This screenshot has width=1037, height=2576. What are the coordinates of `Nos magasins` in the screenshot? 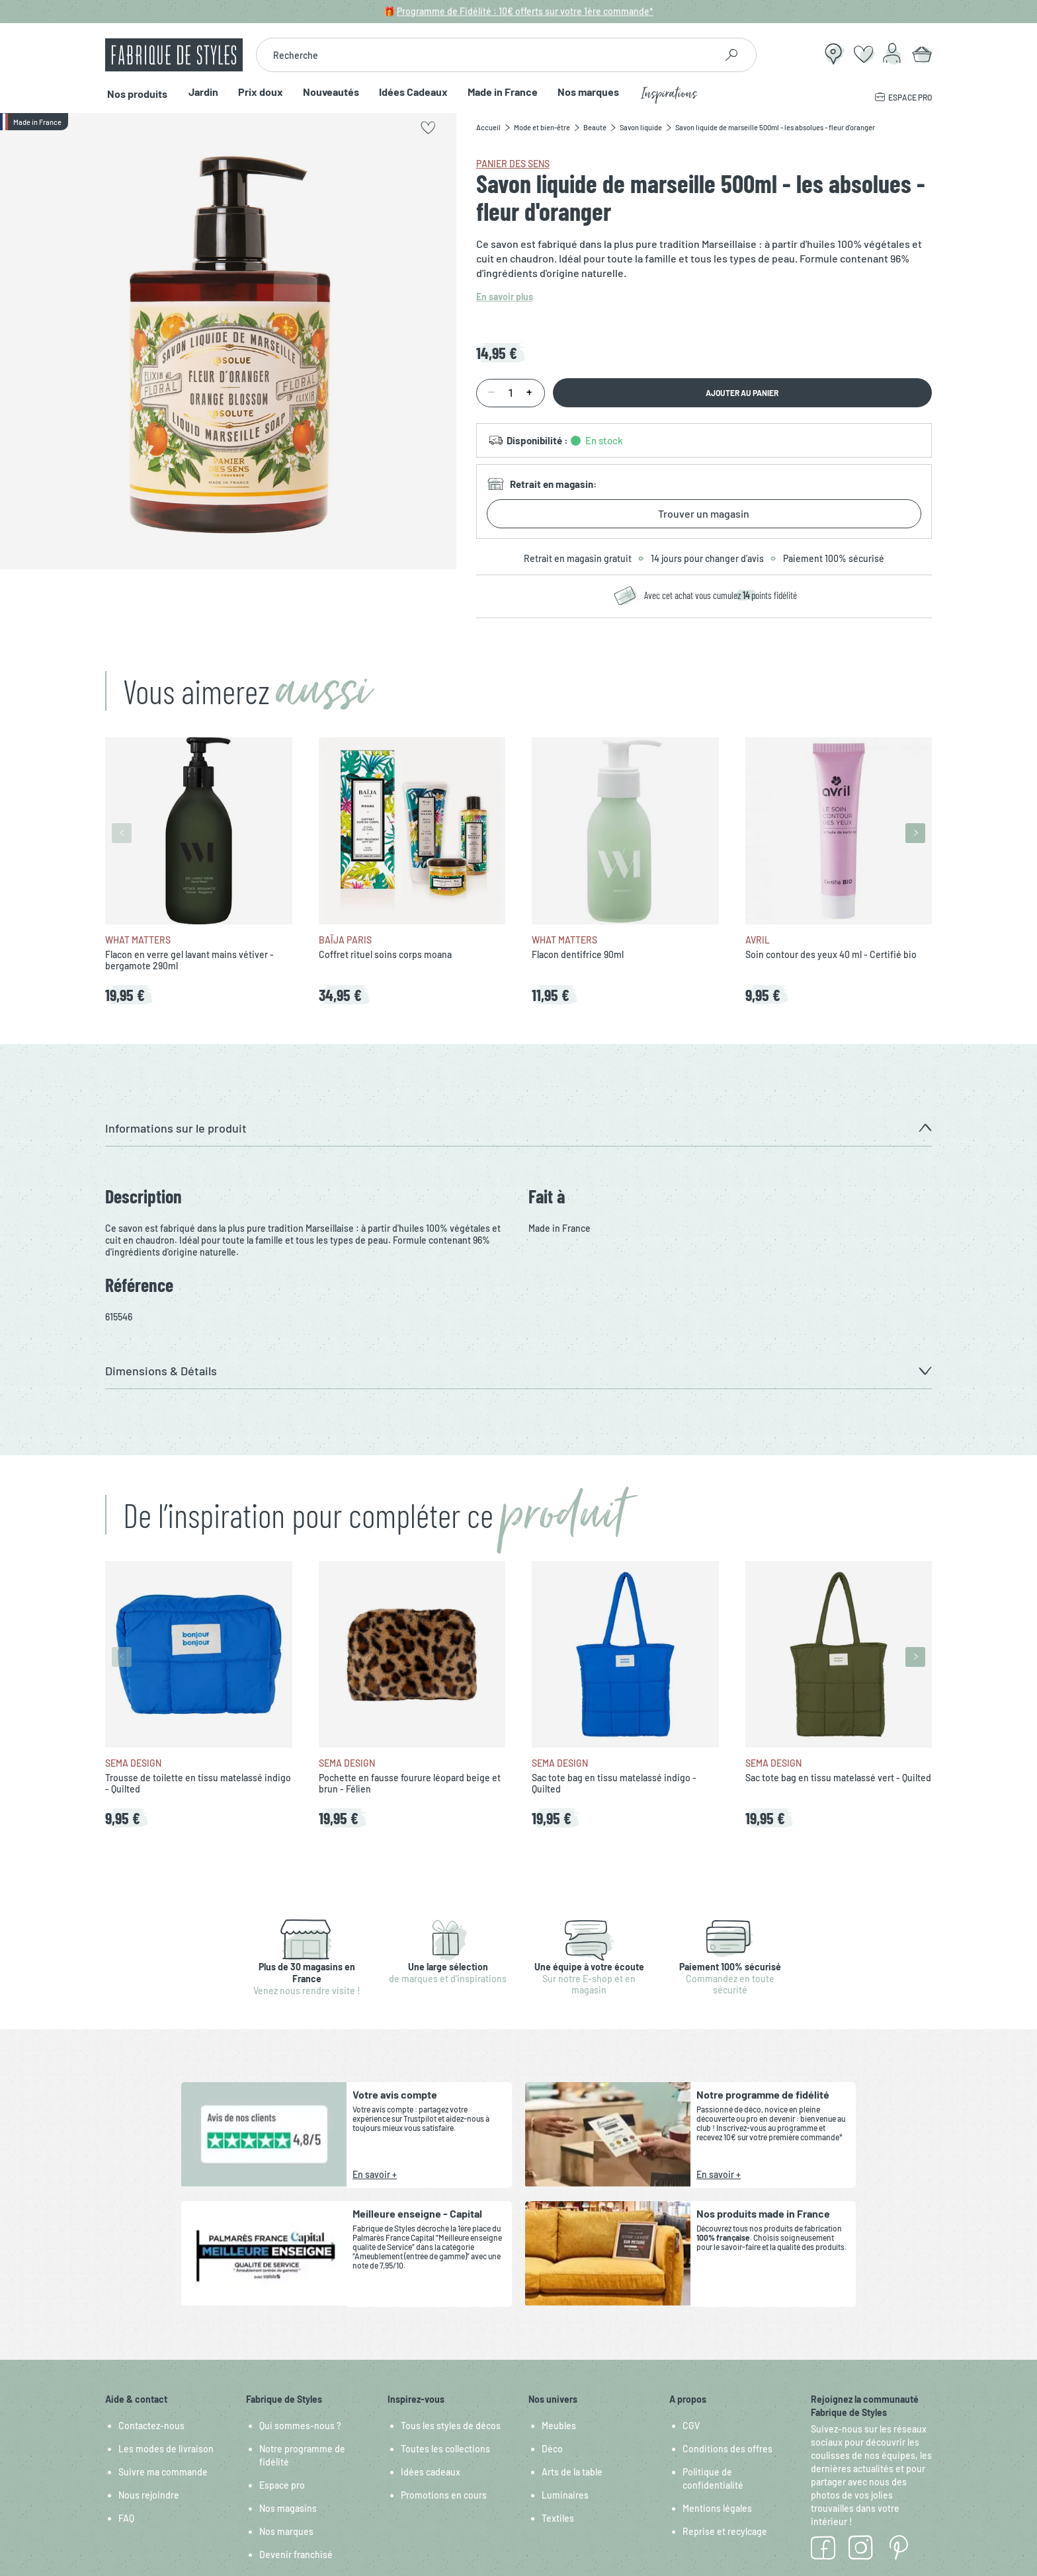 It's located at (288, 2508).